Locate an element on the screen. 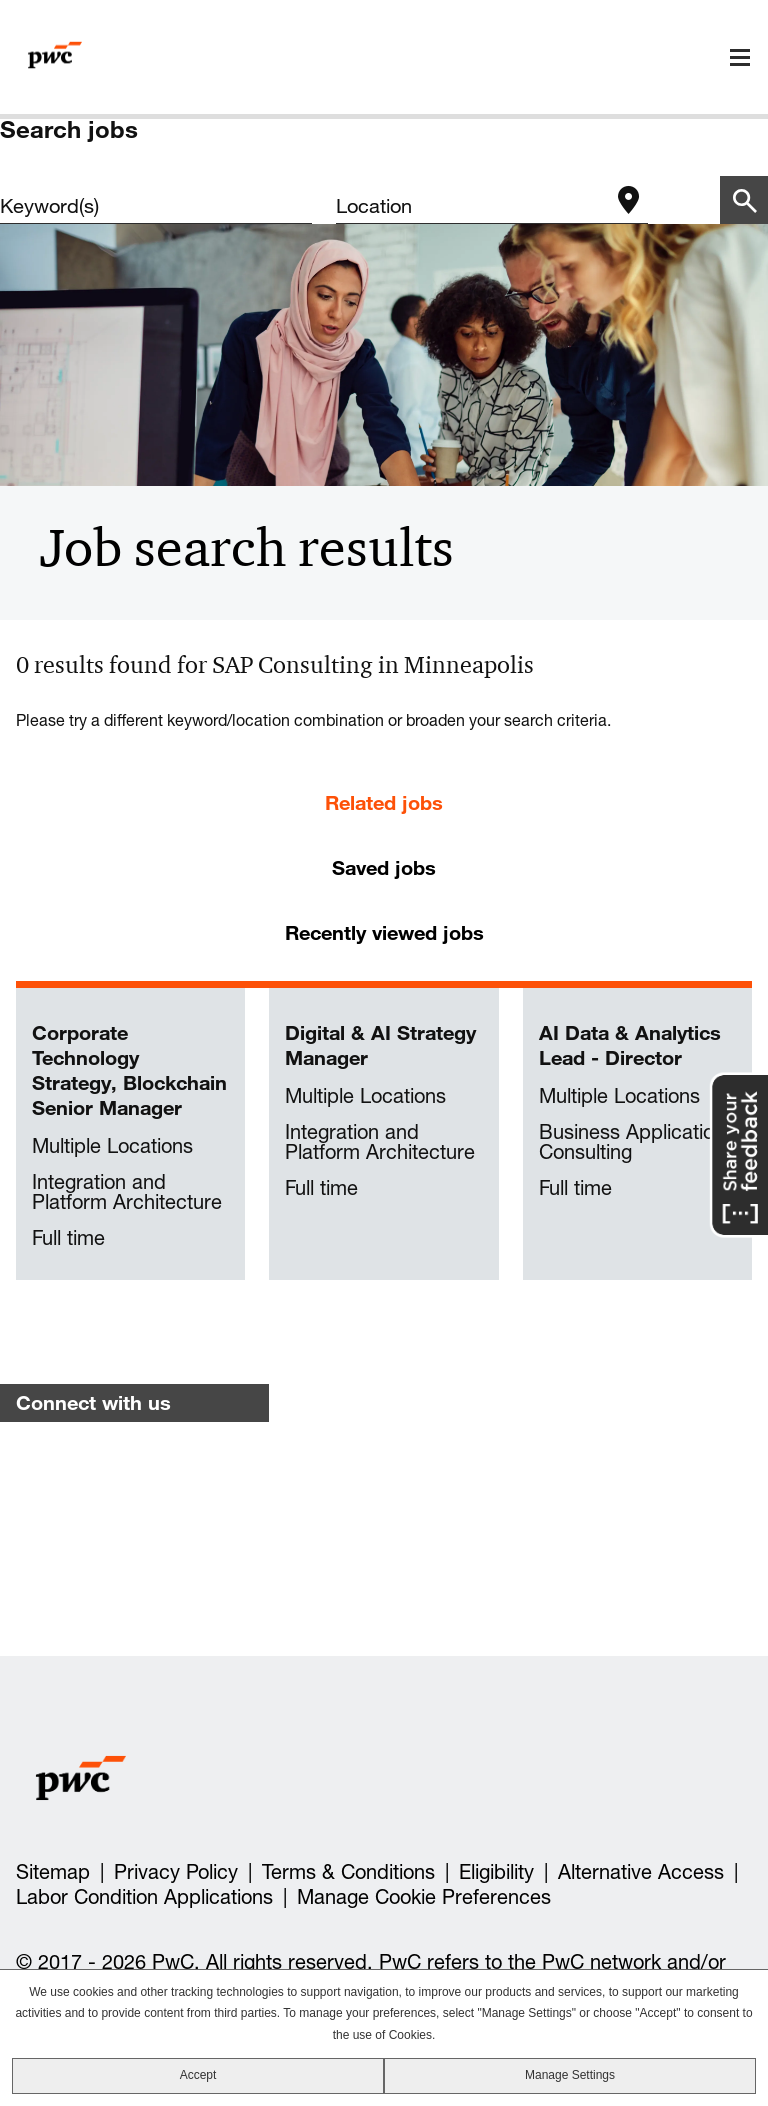 The width and height of the screenshot is (768, 2106). Accept is located at coordinates (198, 2075).